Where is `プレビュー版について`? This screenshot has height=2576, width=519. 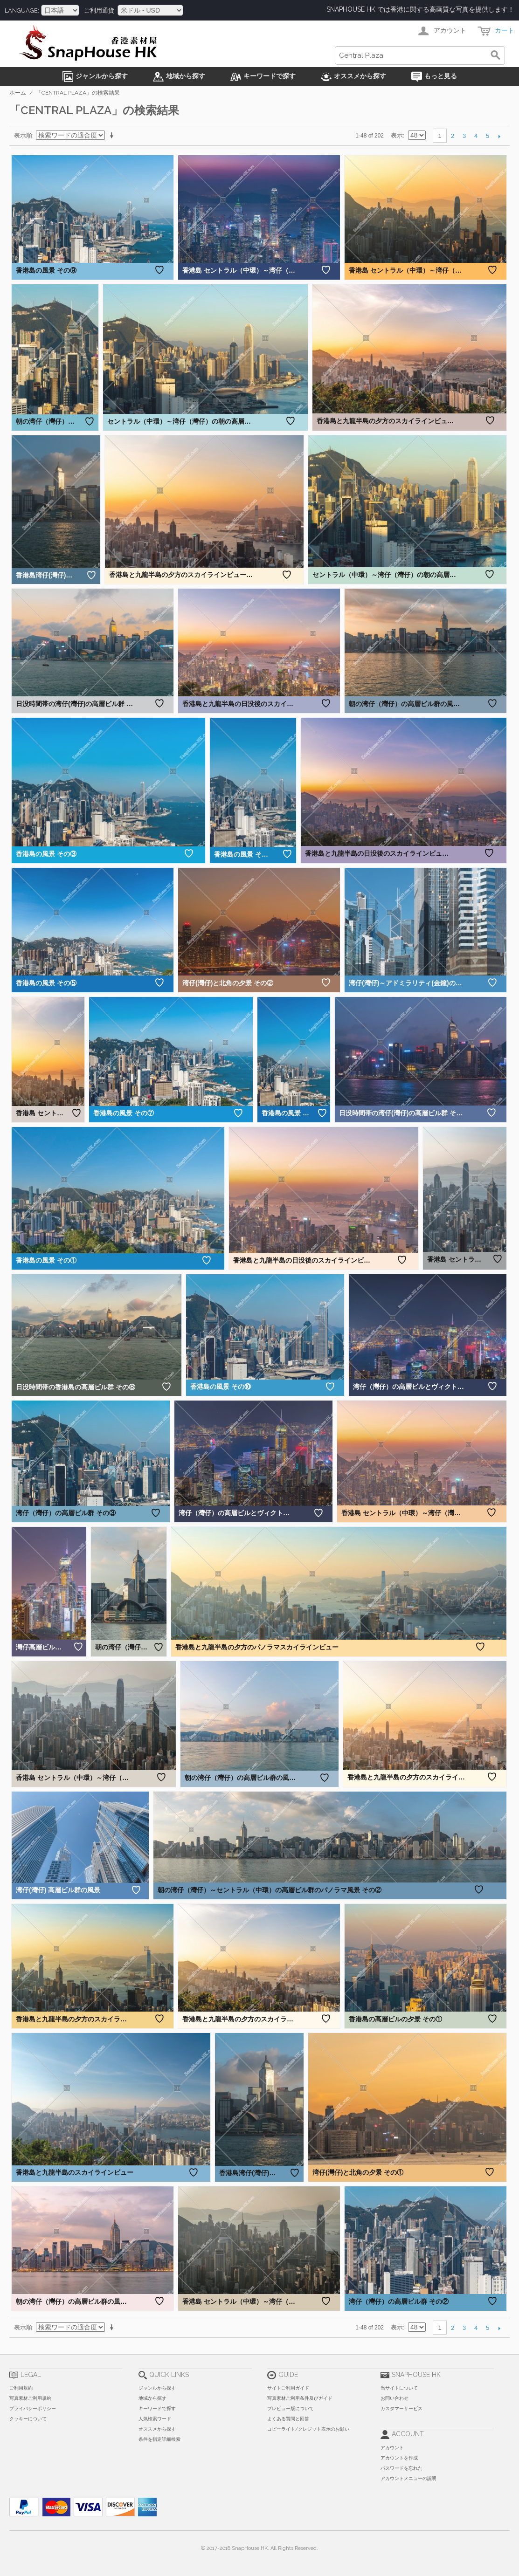 プレビュー版について is located at coordinates (290, 2408).